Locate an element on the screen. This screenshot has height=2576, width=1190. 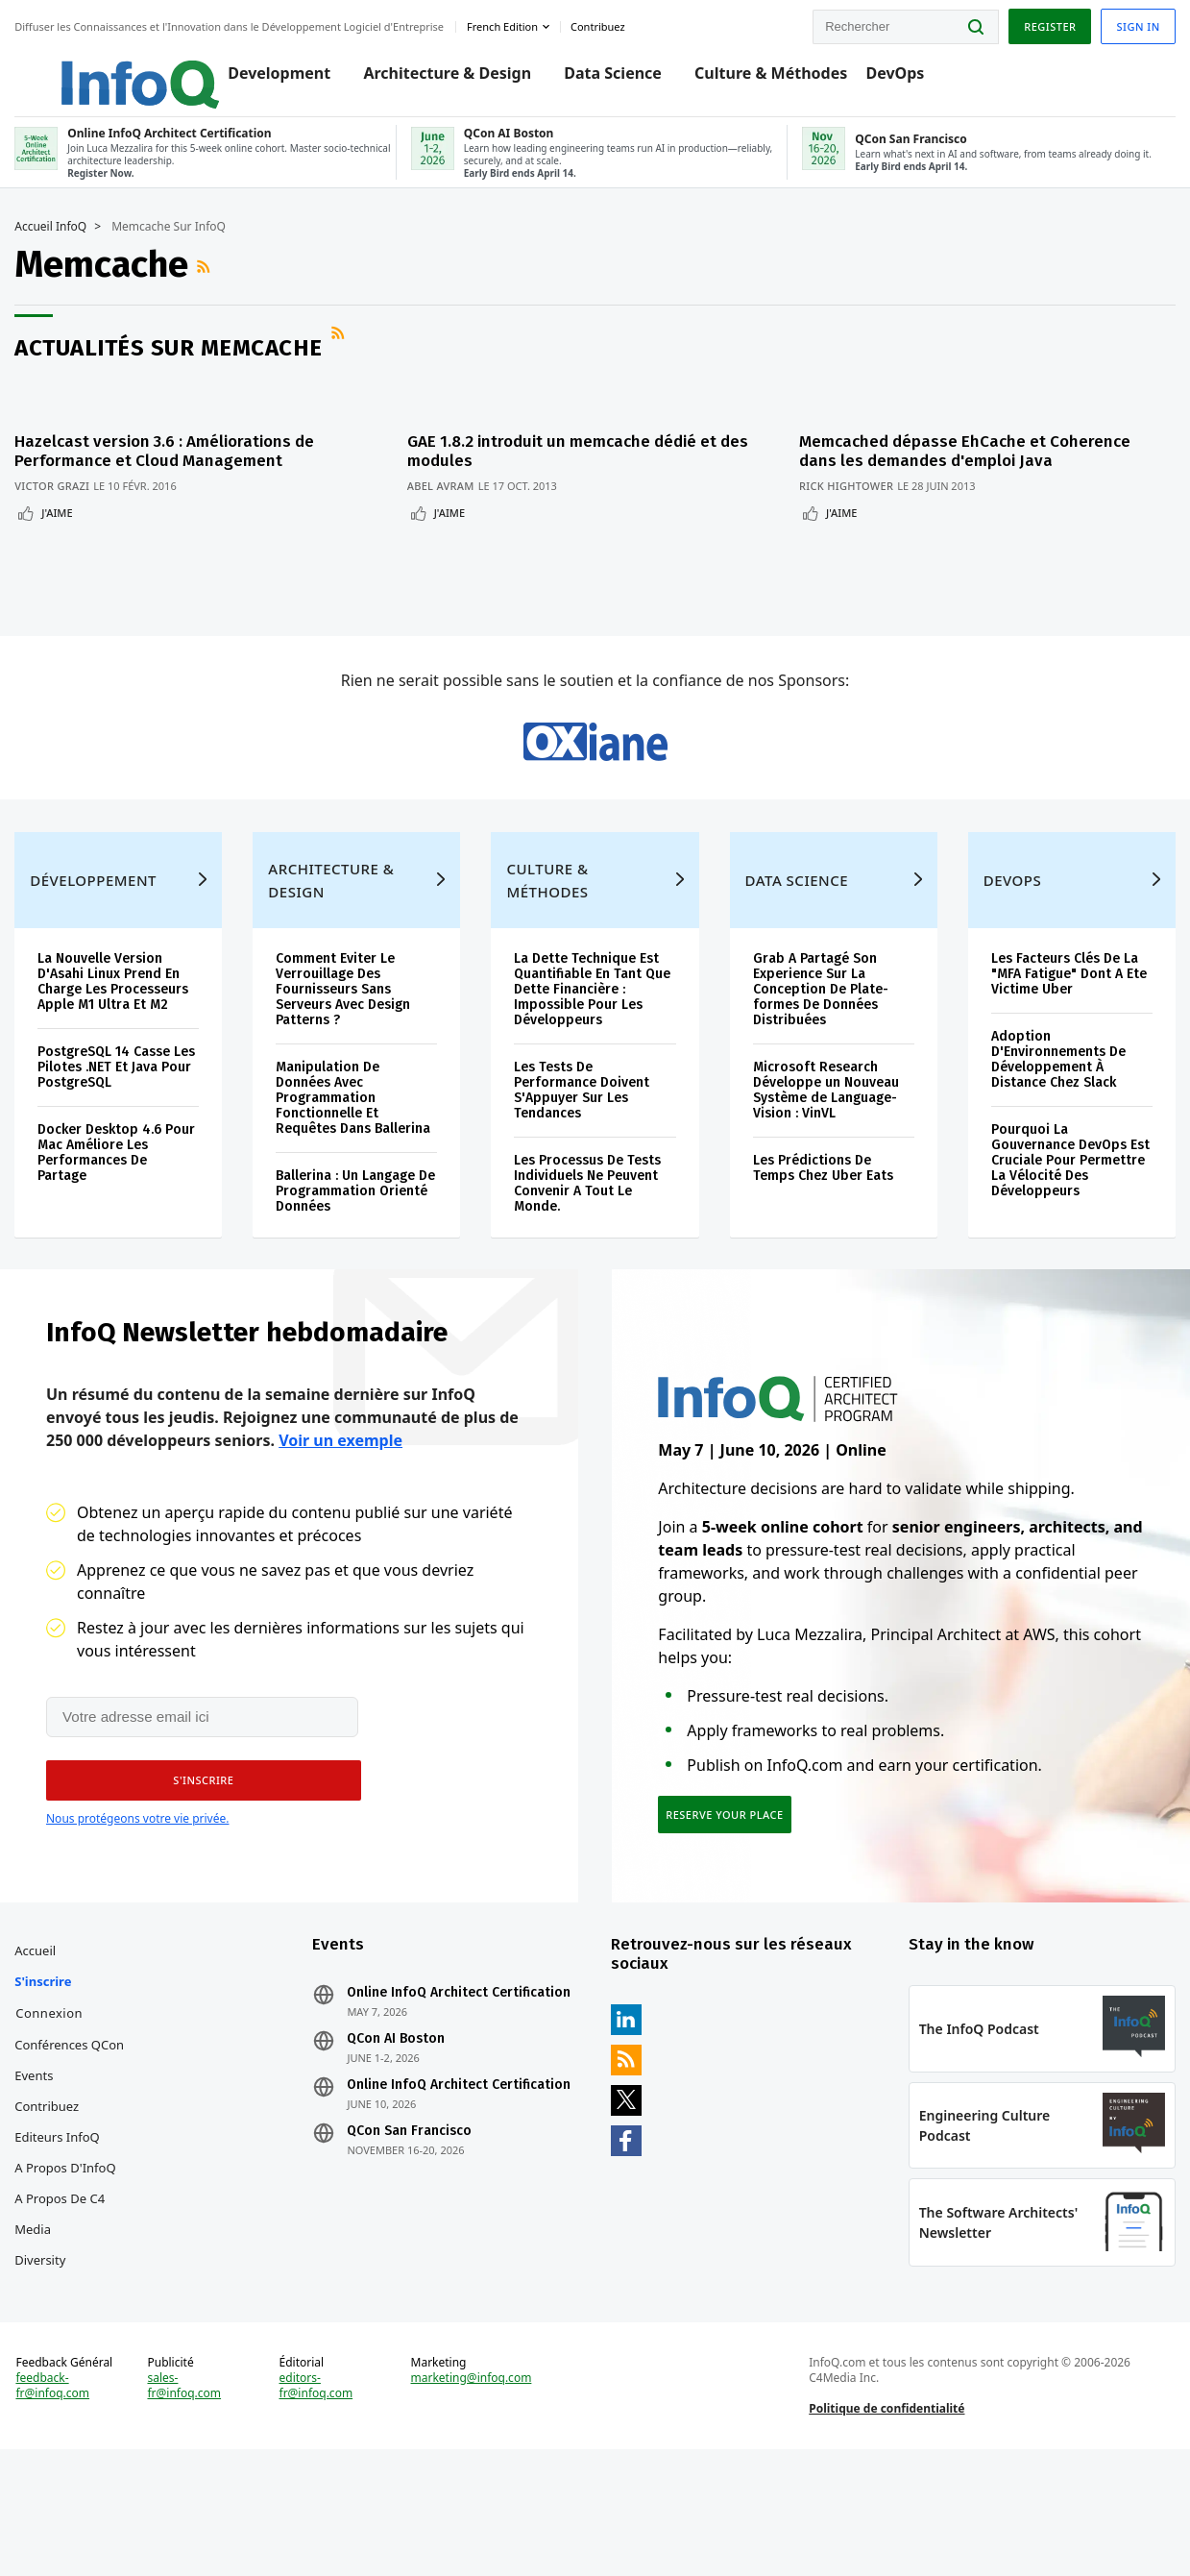
Manipulation De Données Avec Programmation Fonctionnelle Et Requêtes Dans Ballerina is located at coordinates (356, 1152).